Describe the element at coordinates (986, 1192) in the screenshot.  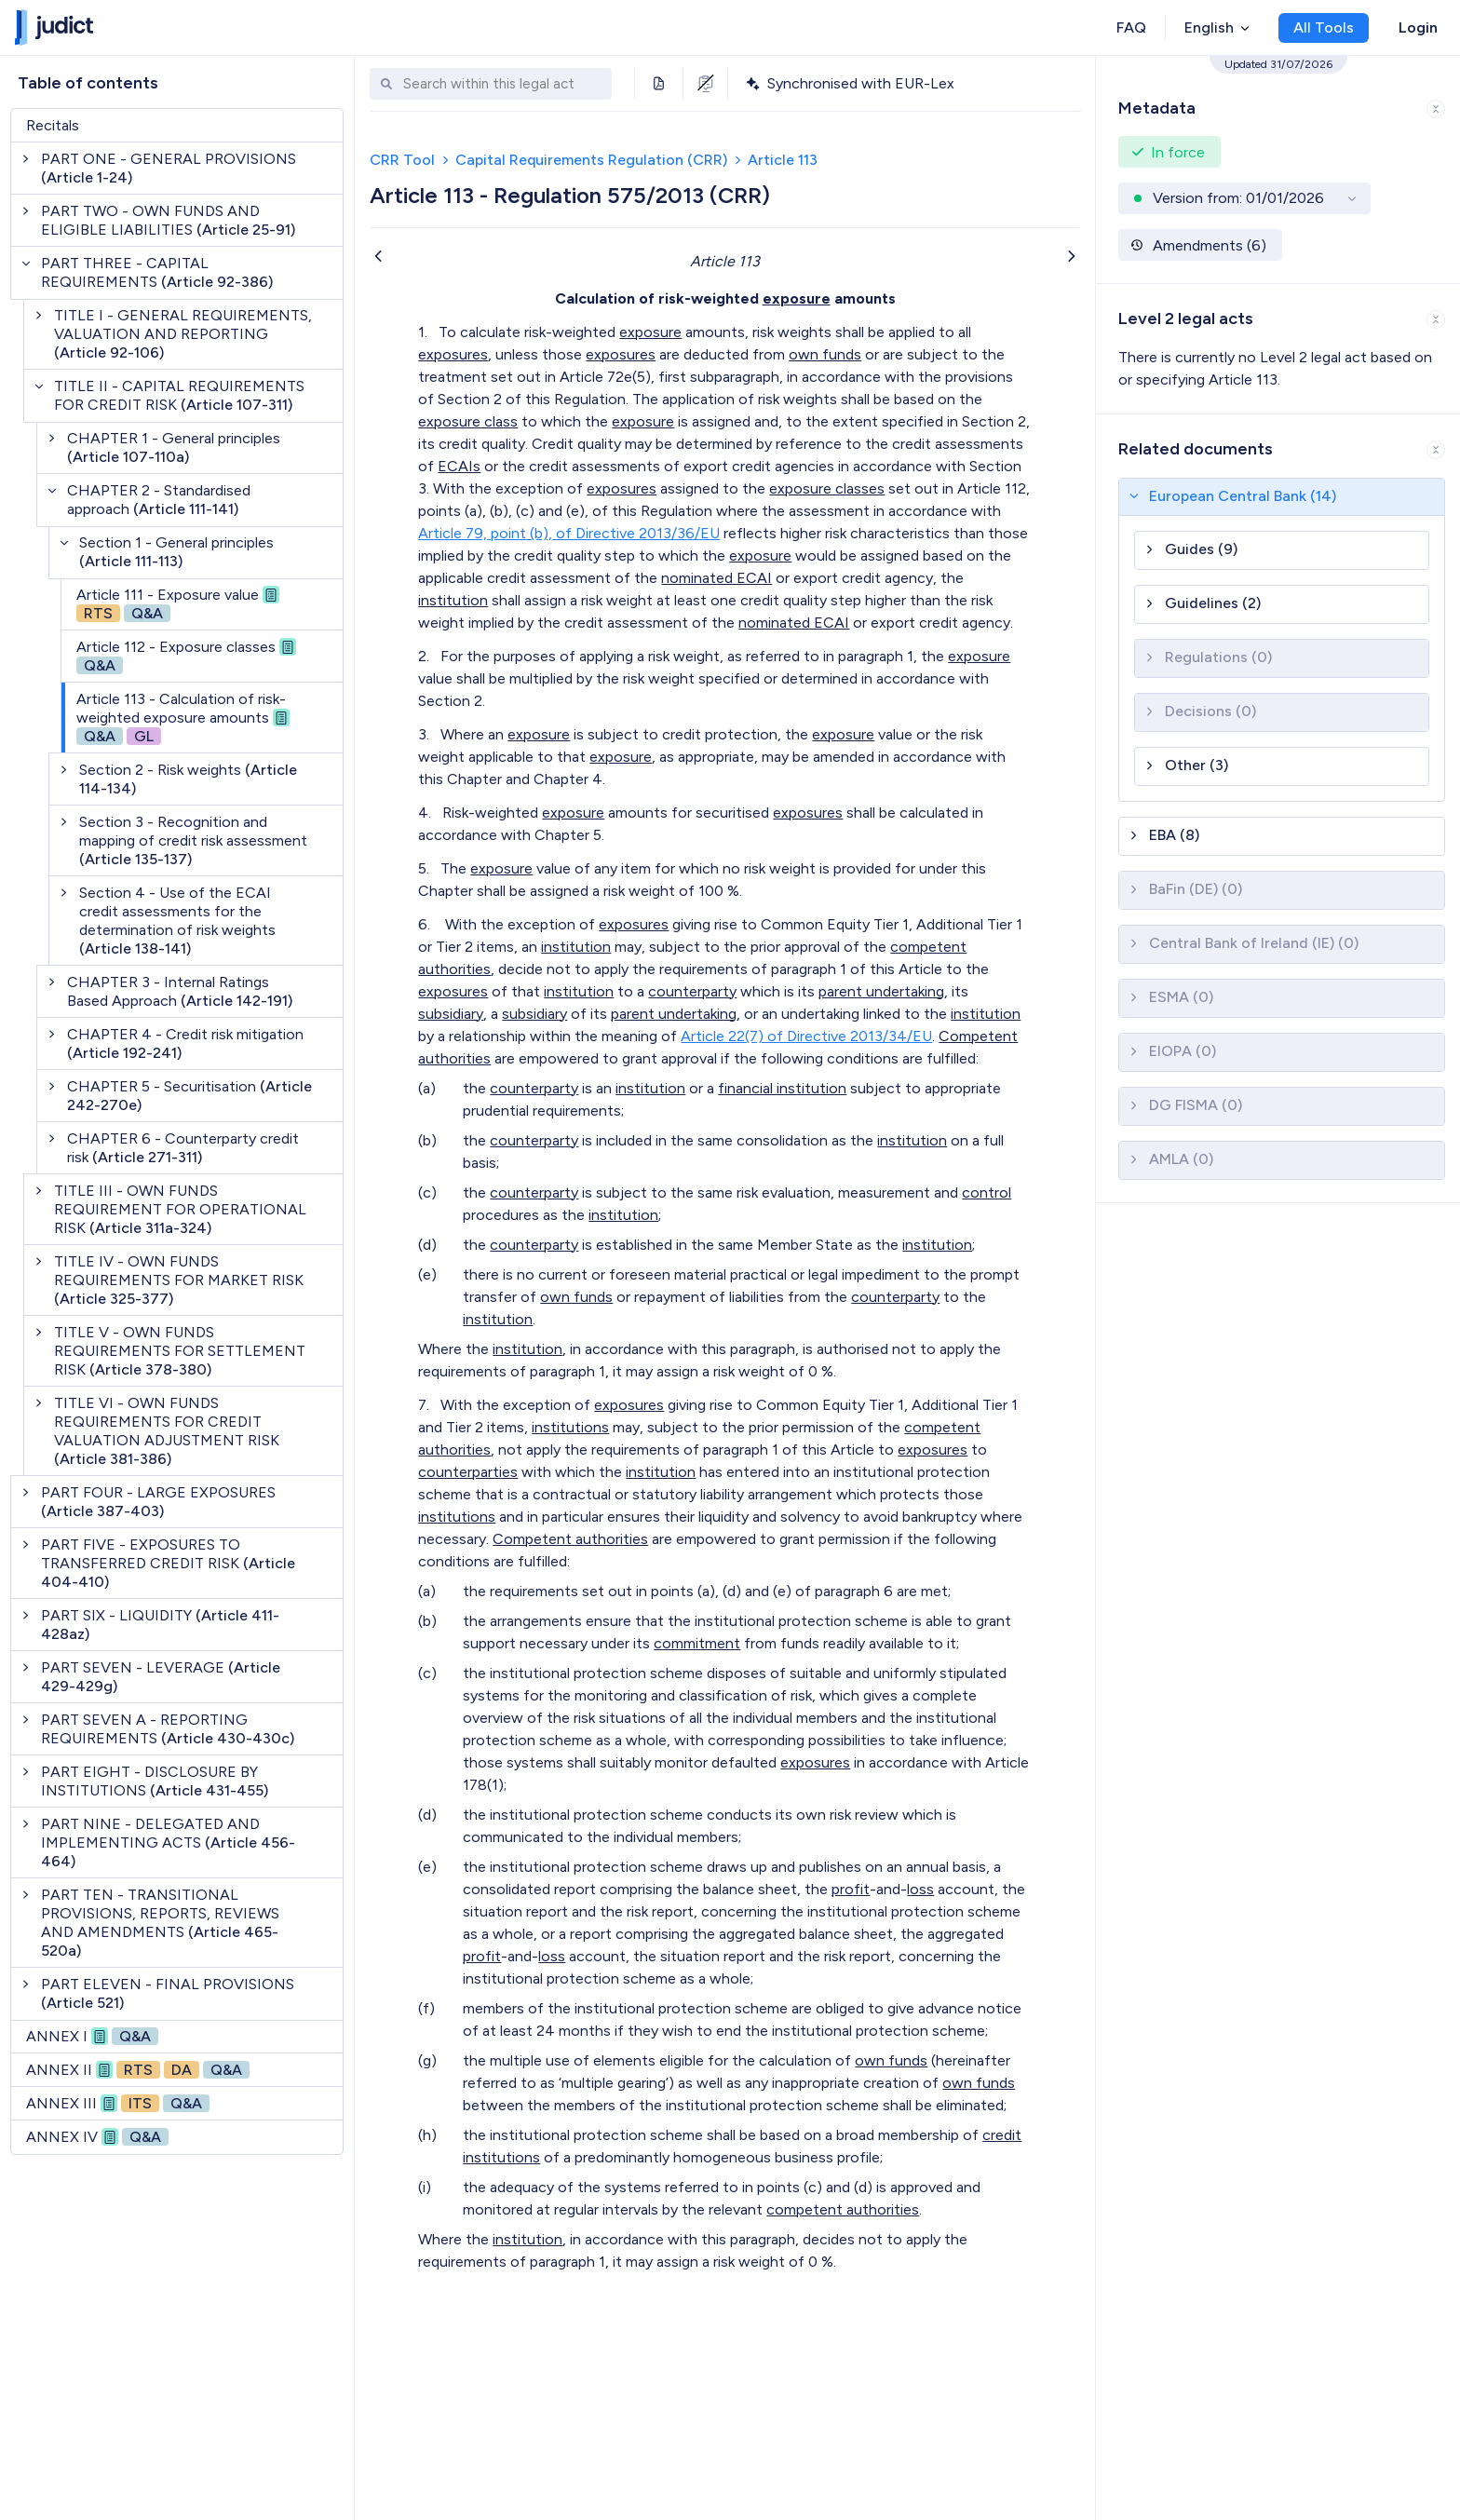
I see `control` at that location.